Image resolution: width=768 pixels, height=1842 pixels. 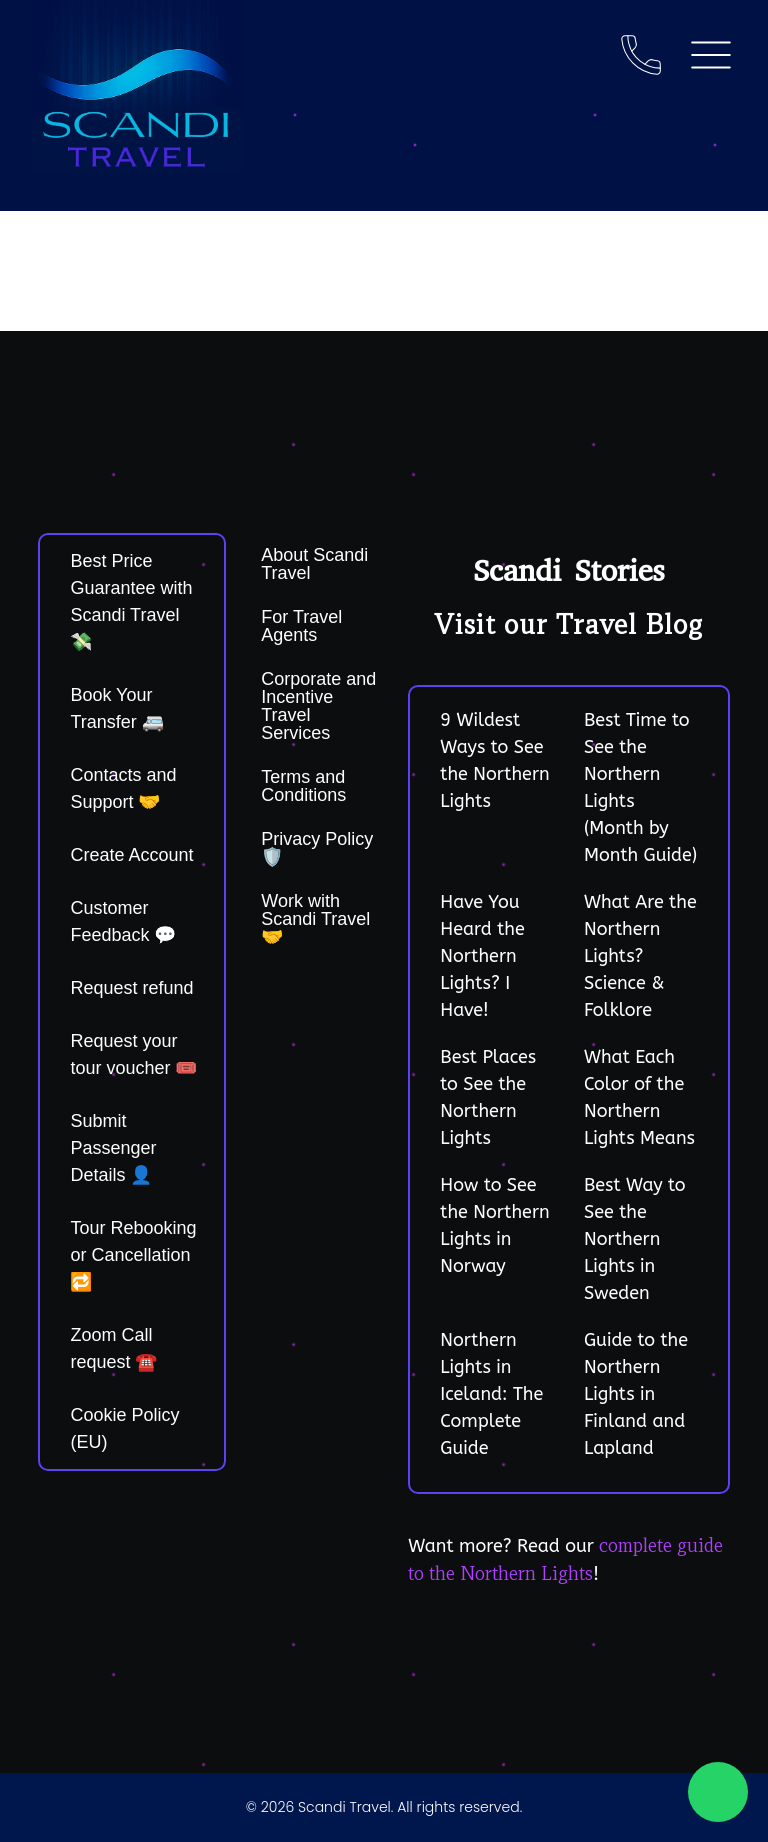 I want to click on Request refund, so click(x=131, y=988).